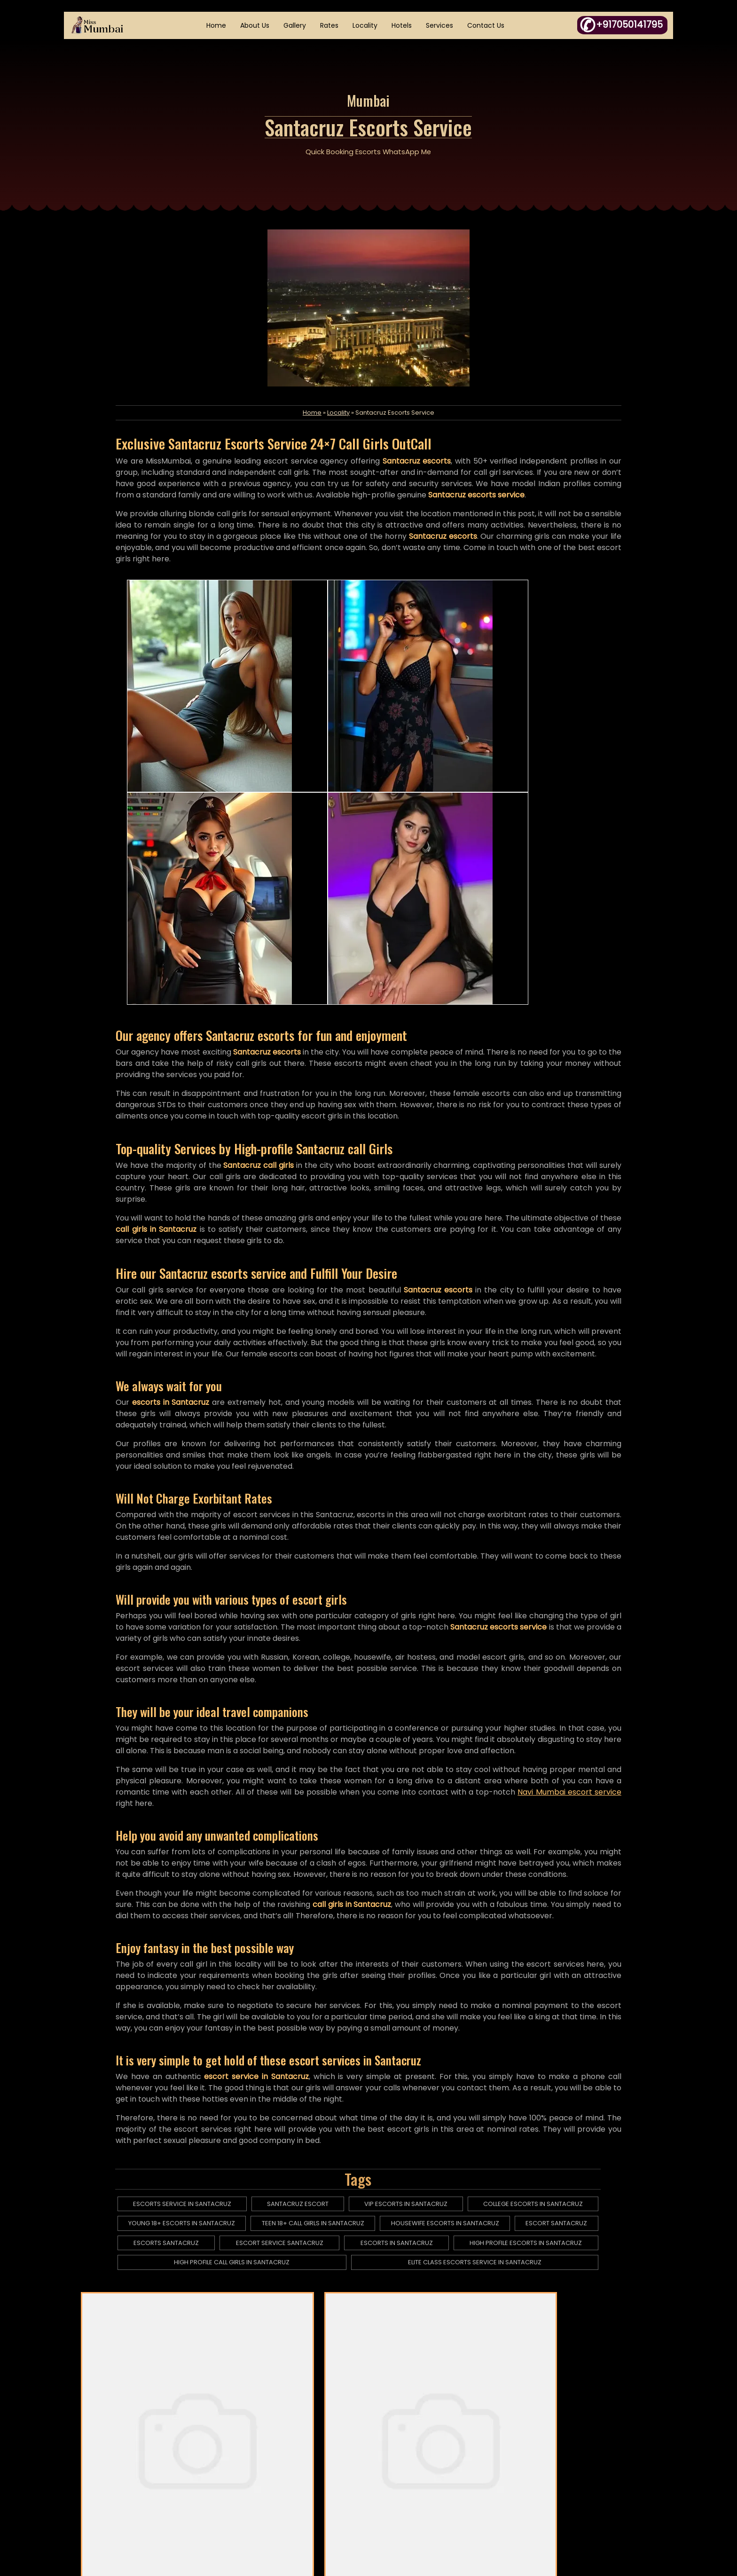 The height and width of the screenshot is (2576, 737). Describe the element at coordinates (541, 1996) in the screenshot. I see `college escorts in santacruz` at that location.